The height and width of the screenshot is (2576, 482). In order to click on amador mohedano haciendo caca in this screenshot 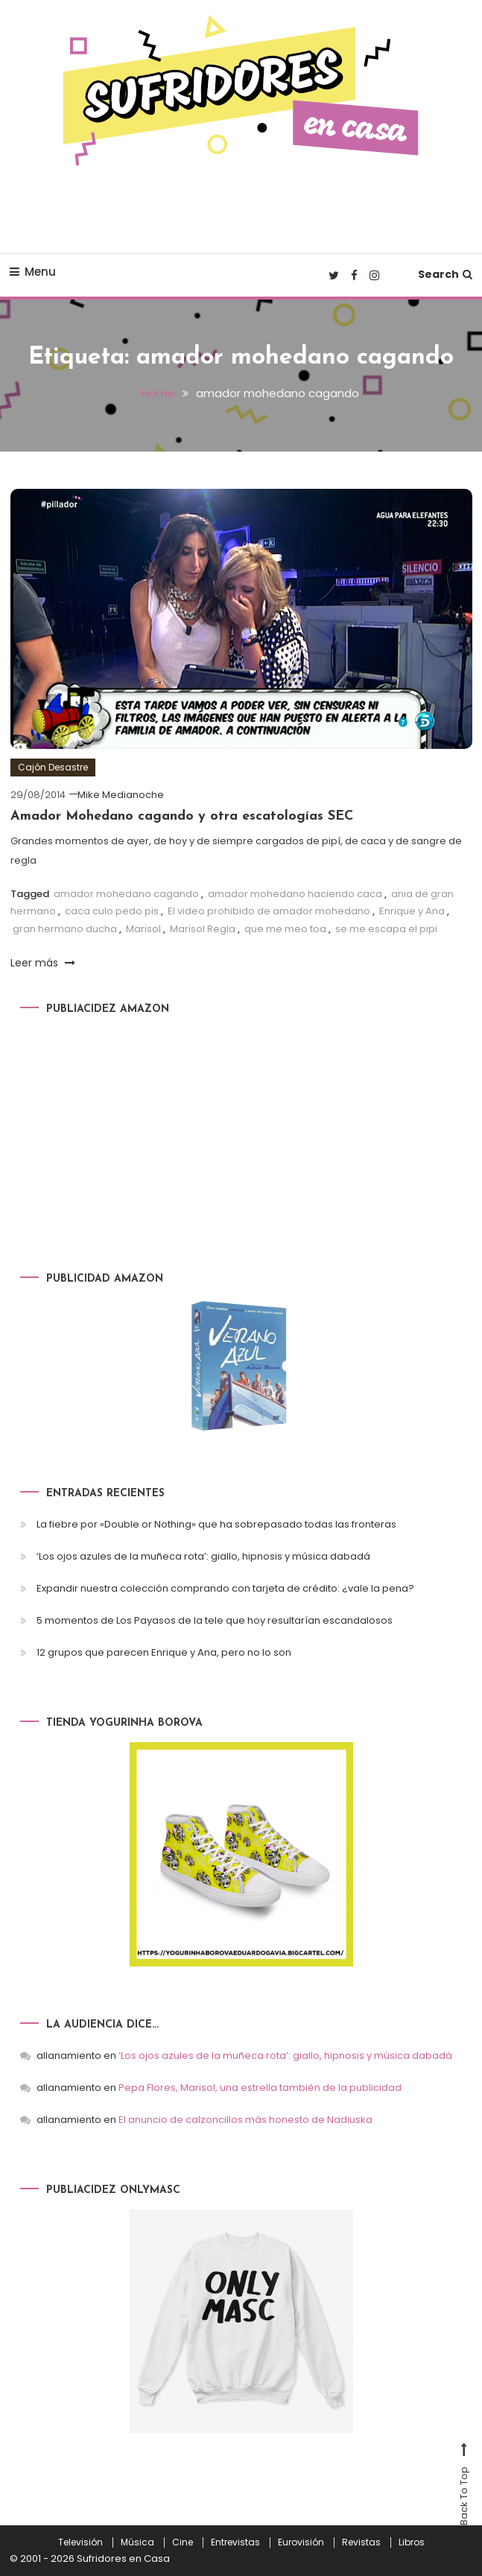, I will do `click(295, 893)`.